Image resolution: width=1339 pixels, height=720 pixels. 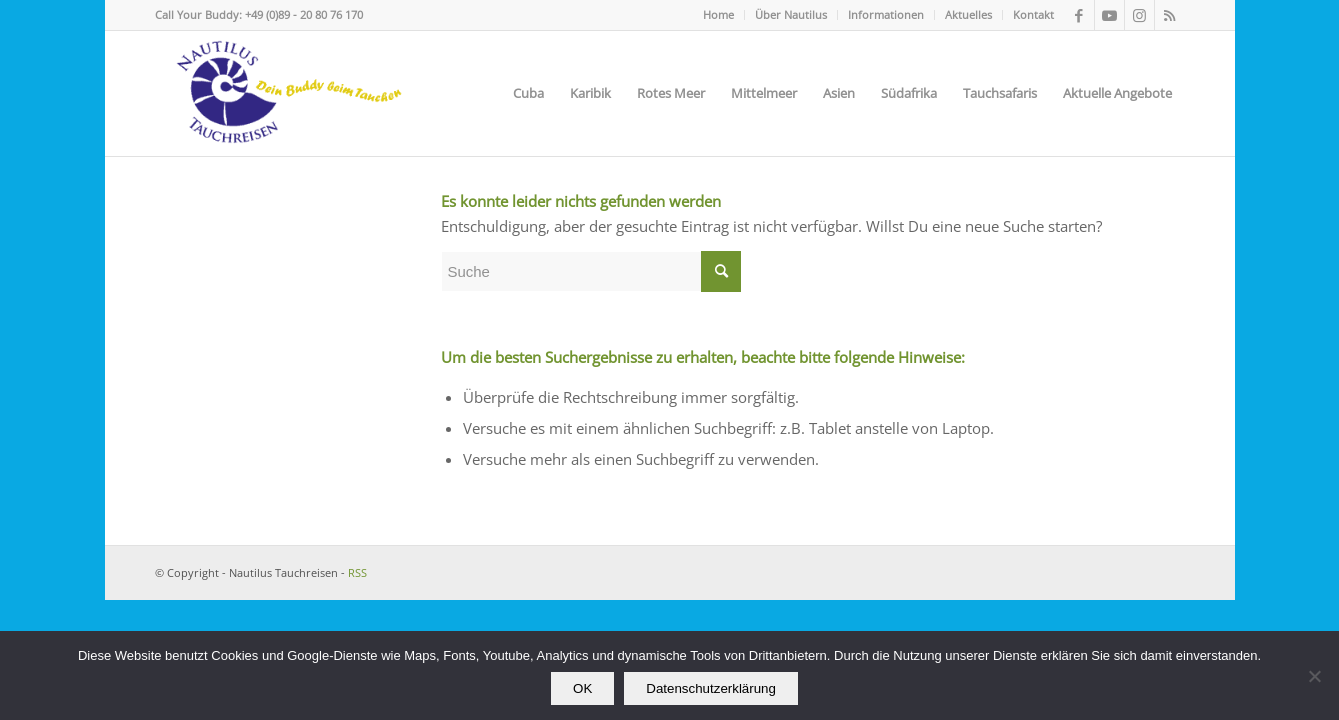 What do you see at coordinates (711, 688) in the screenshot?
I see `Datenschutzerklärung` at bounding box center [711, 688].